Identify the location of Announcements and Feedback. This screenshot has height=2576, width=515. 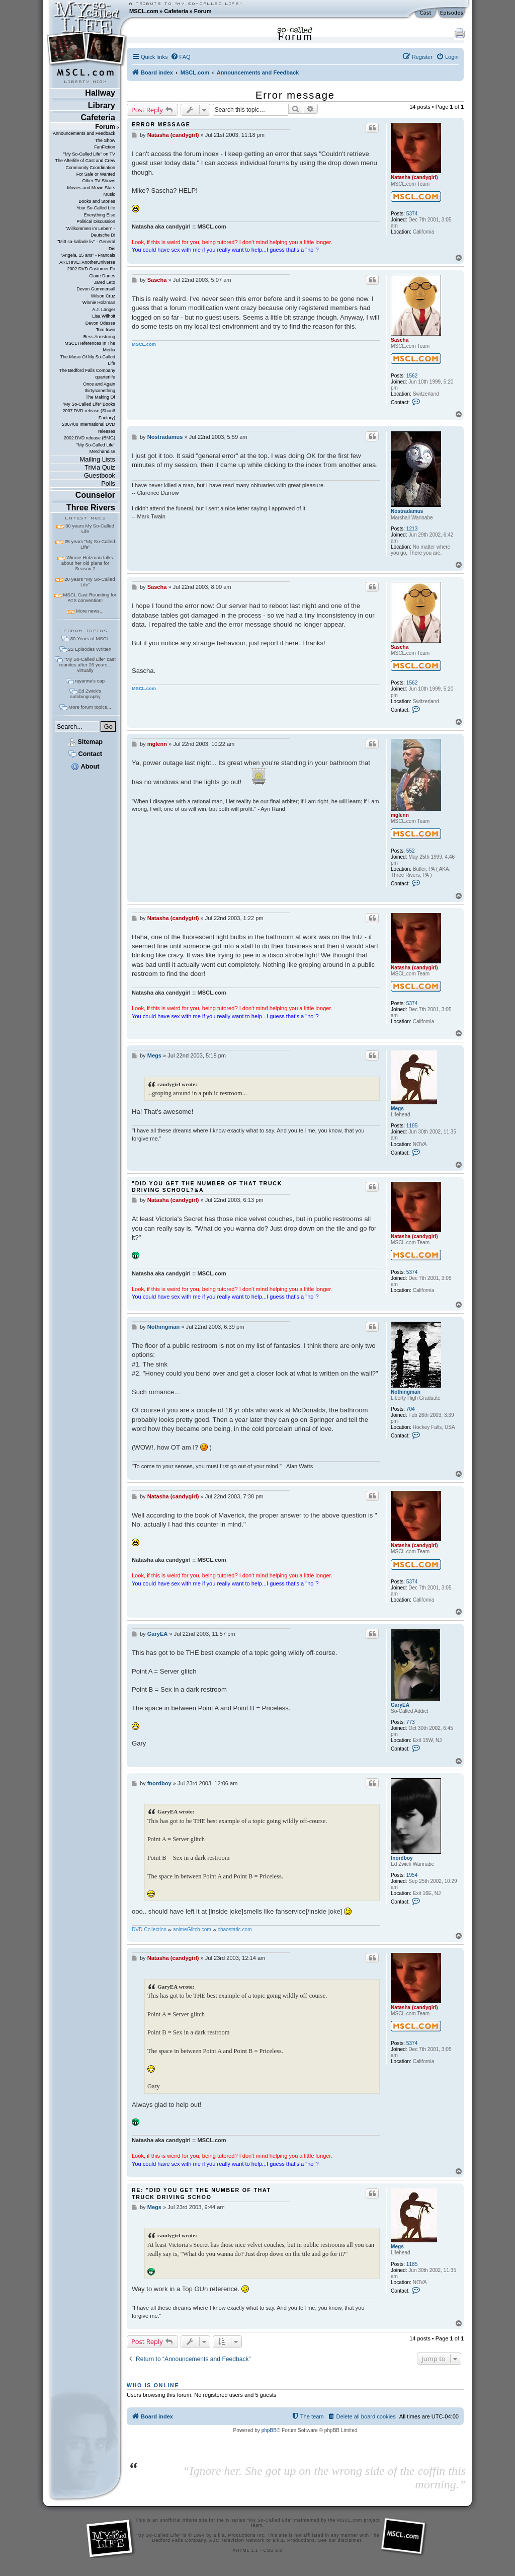
(84, 133).